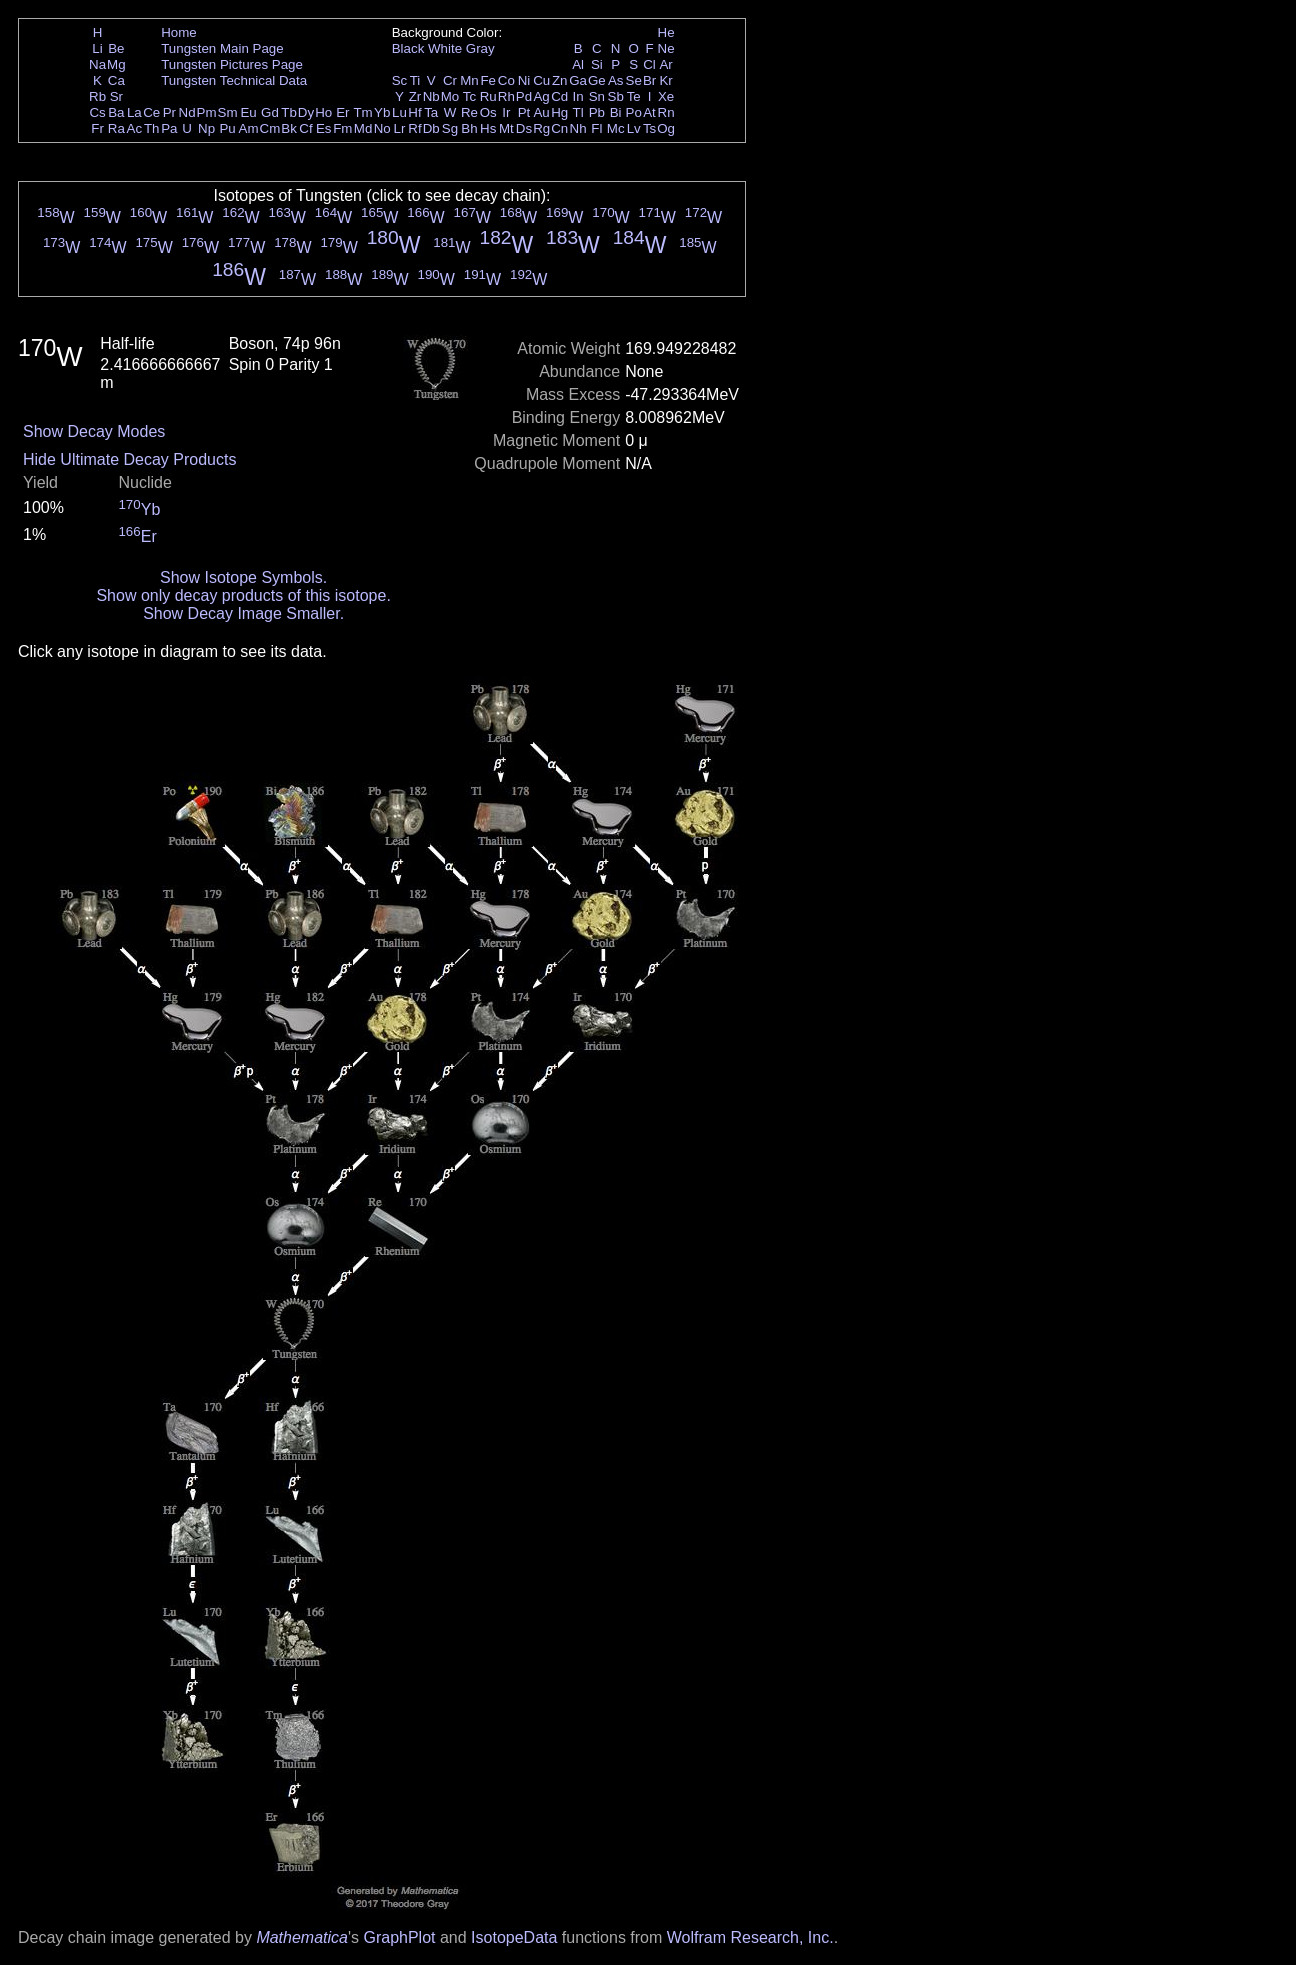 The height and width of the screenshot is (1965, 1296). What do you see at coordinates (306, 112) in the screenshot?
I see `Dy` at bounding box center [306, 112].